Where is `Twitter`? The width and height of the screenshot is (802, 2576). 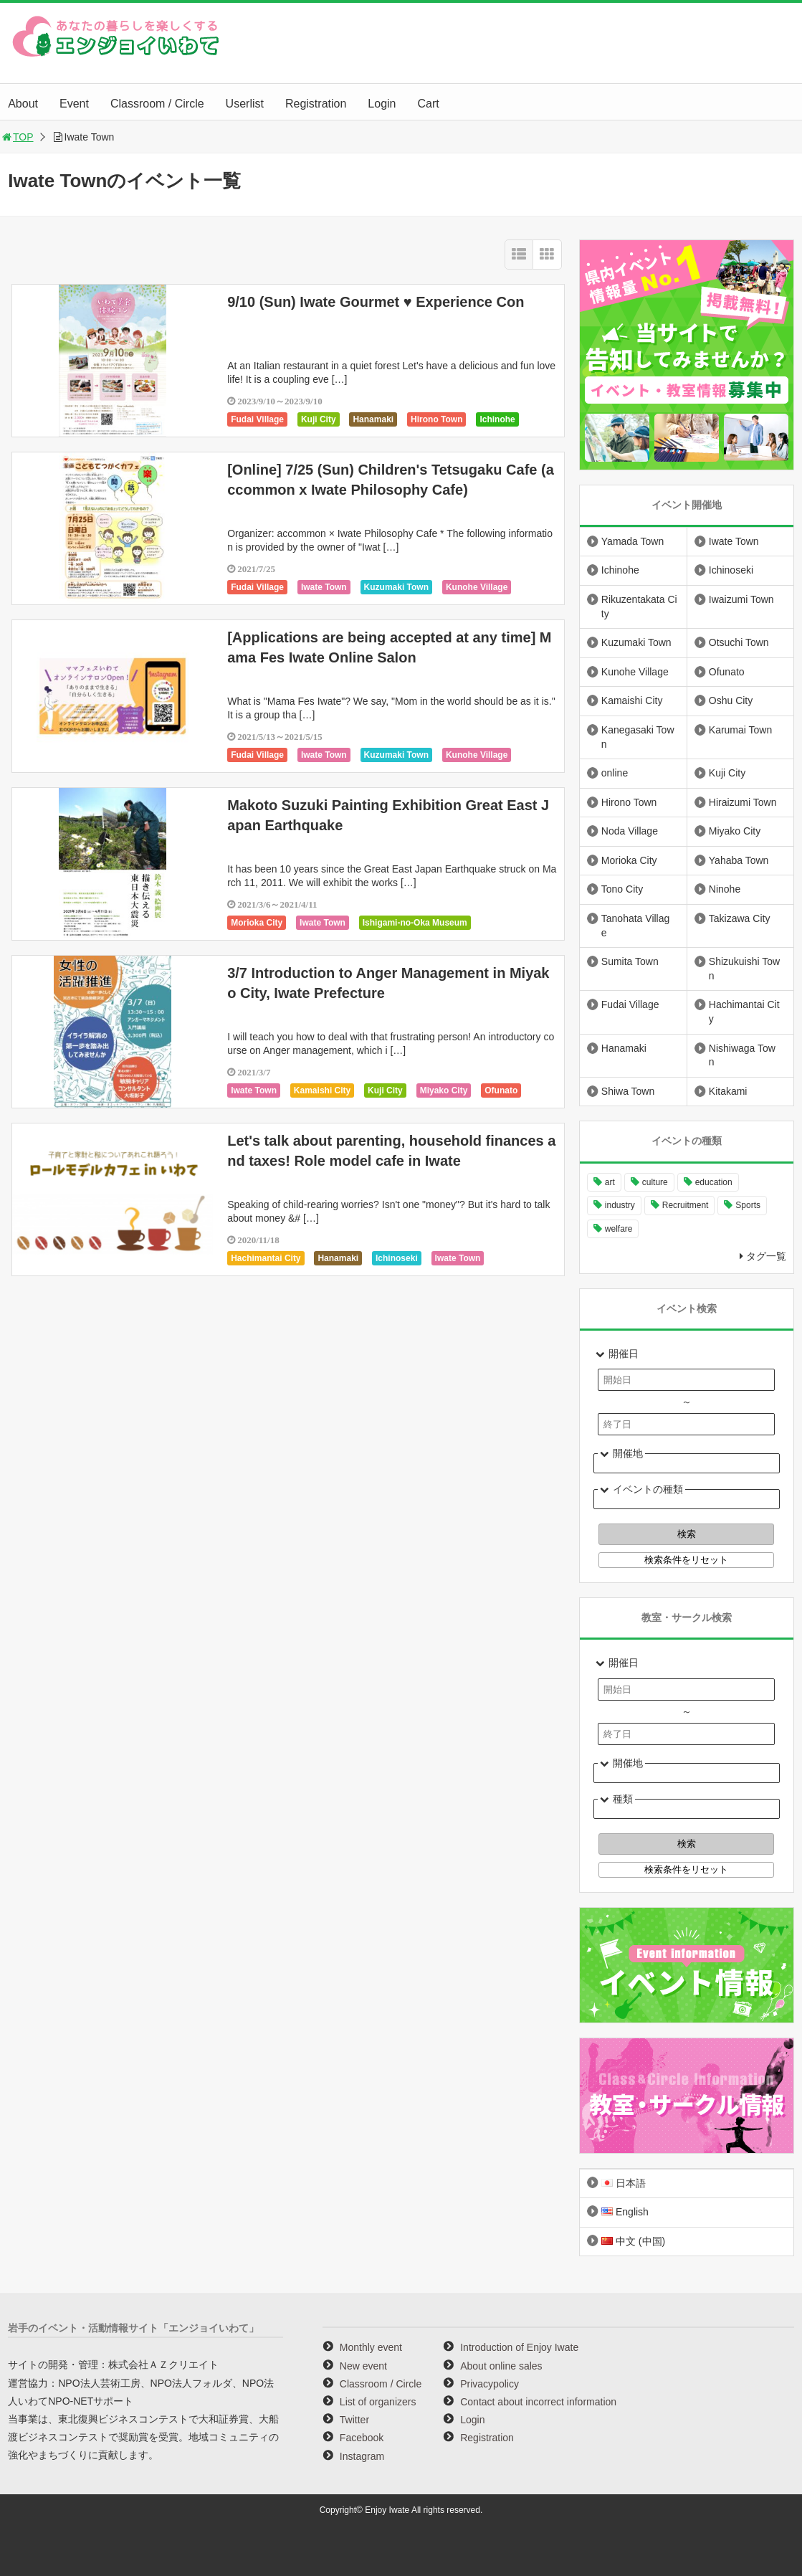 Twitter is located at coordinates (354, 2419).